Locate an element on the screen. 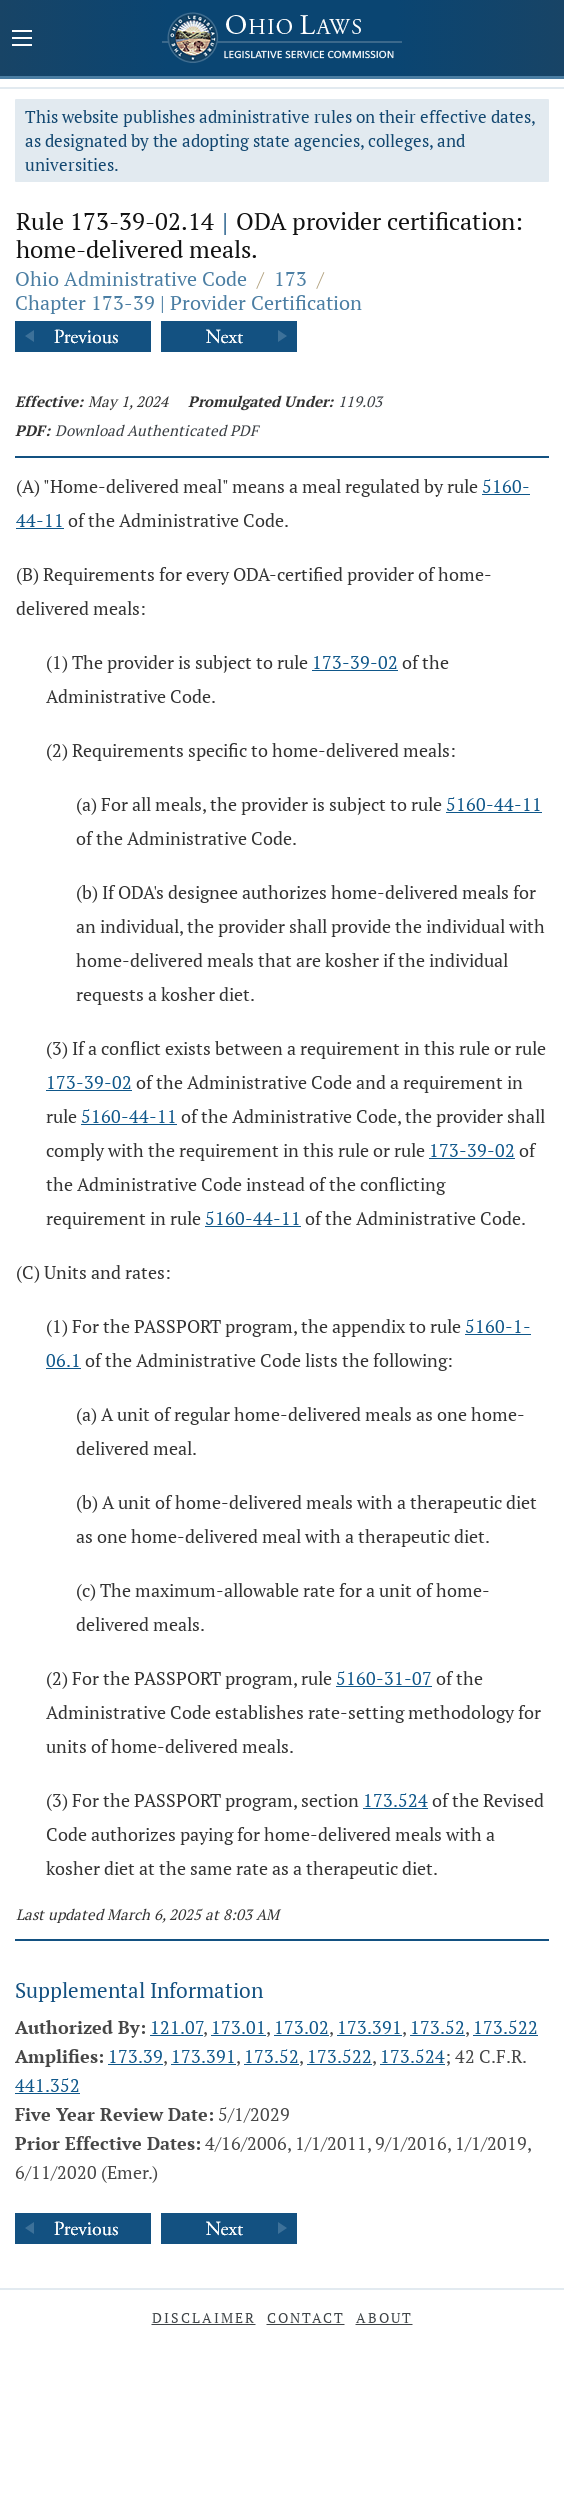 The height and width of the screenshot is (2494, 564). Disclaimer is located at coordinates (204, 2317).